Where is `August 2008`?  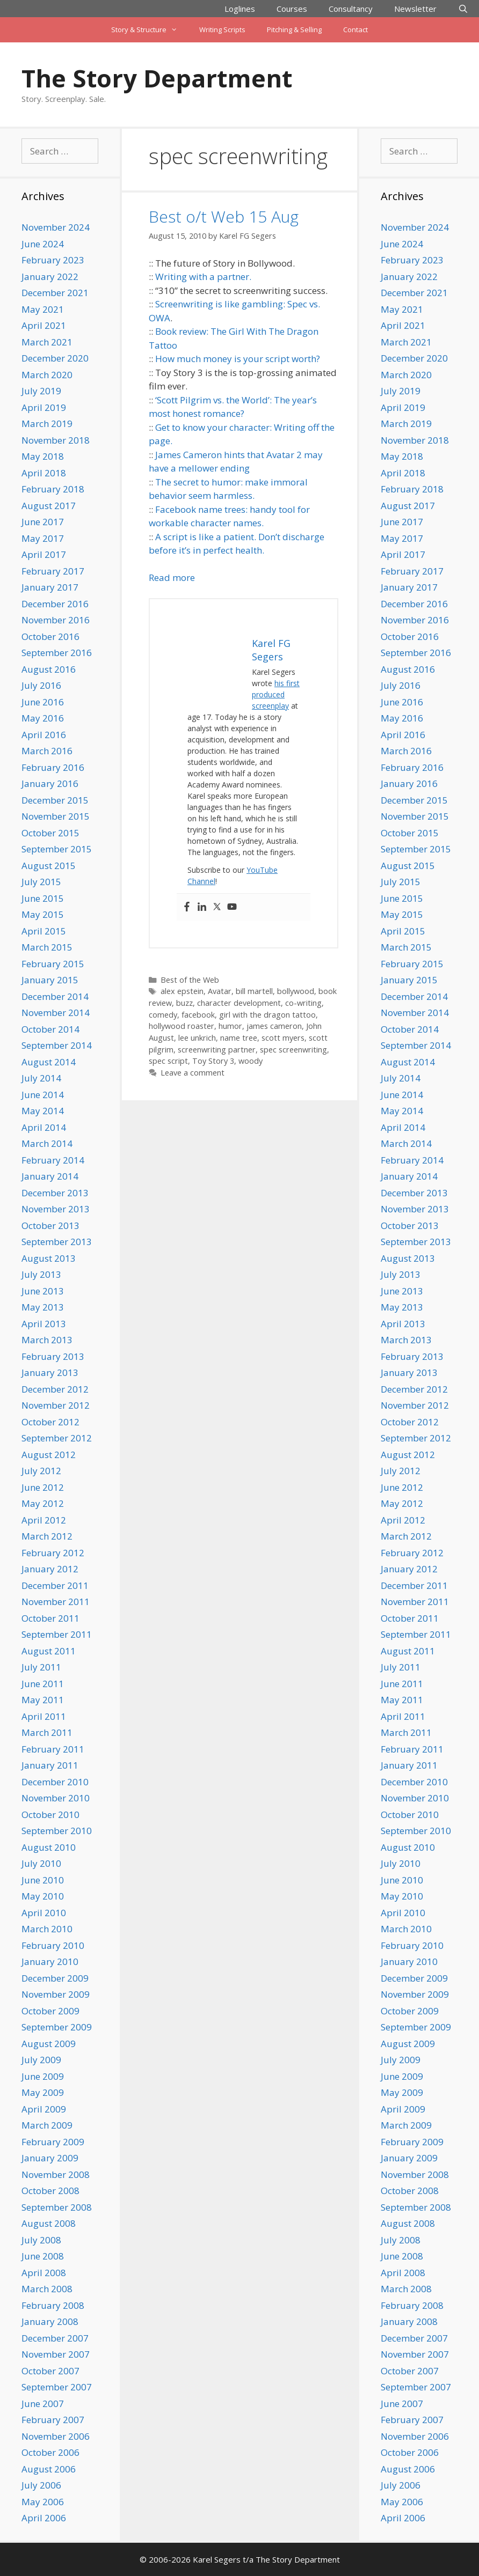
August 2008 is located at coordinates (48, 2223).